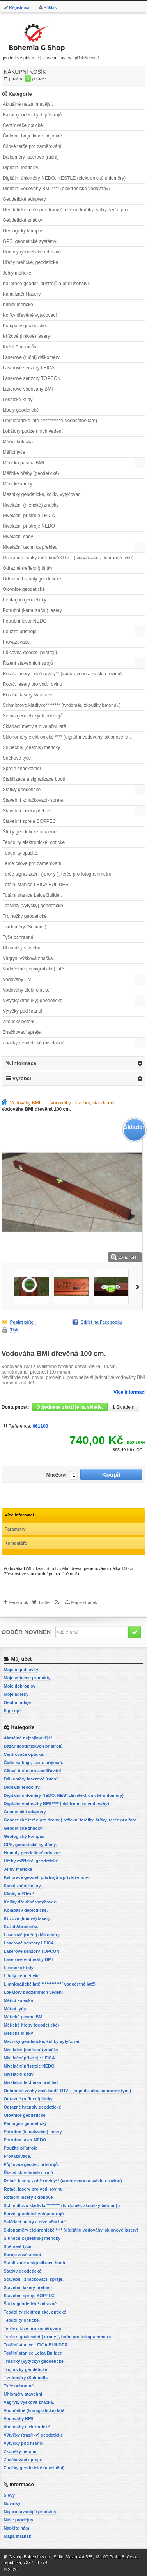  Describe the element at coordinates (51, 7) in the screenshot. I see `Přihlásit` at that location.